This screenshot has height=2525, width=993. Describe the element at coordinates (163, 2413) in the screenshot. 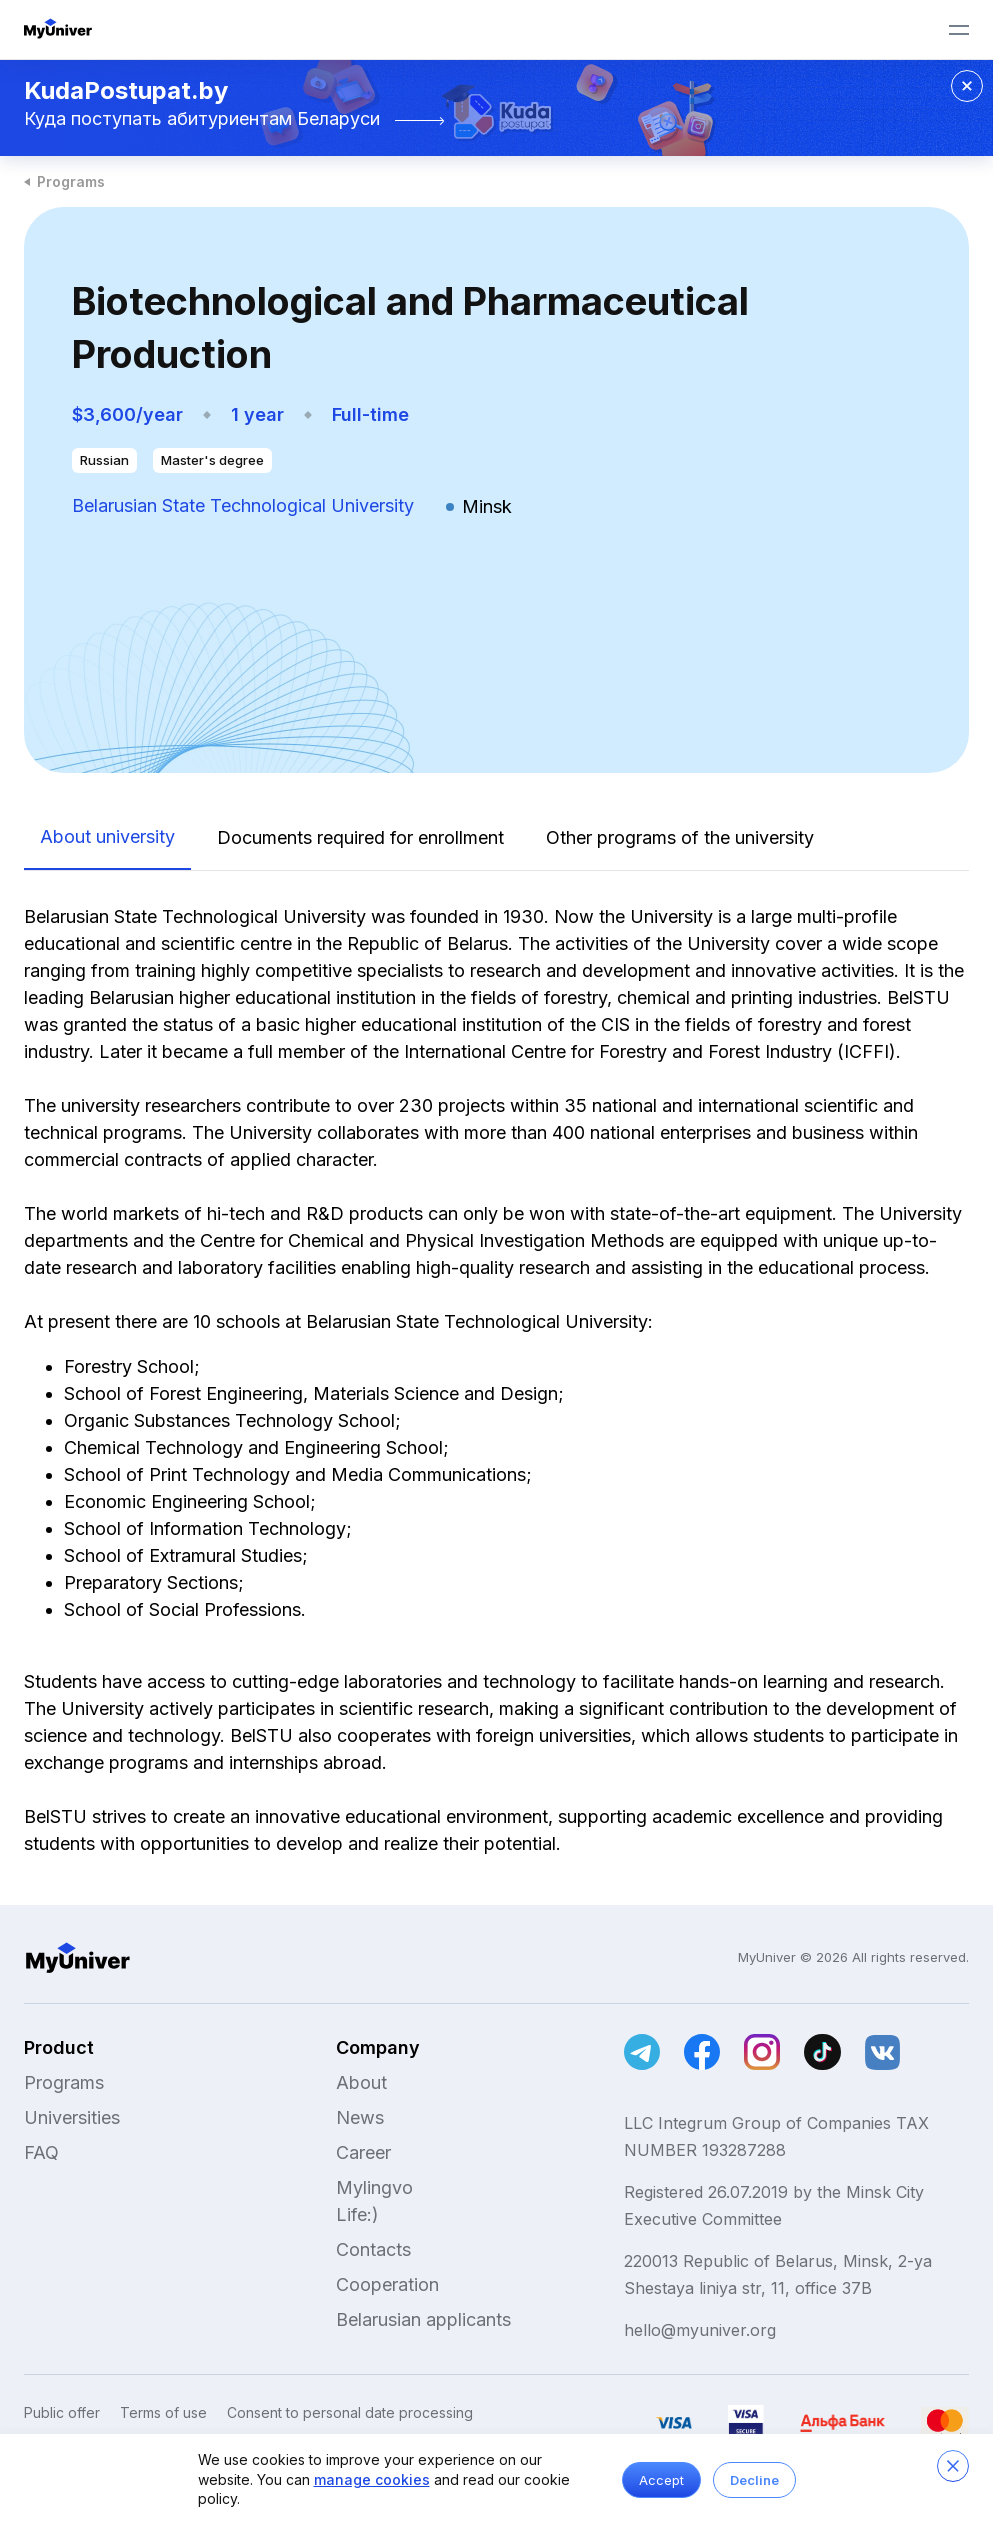

I see `Terms of use` at that location.